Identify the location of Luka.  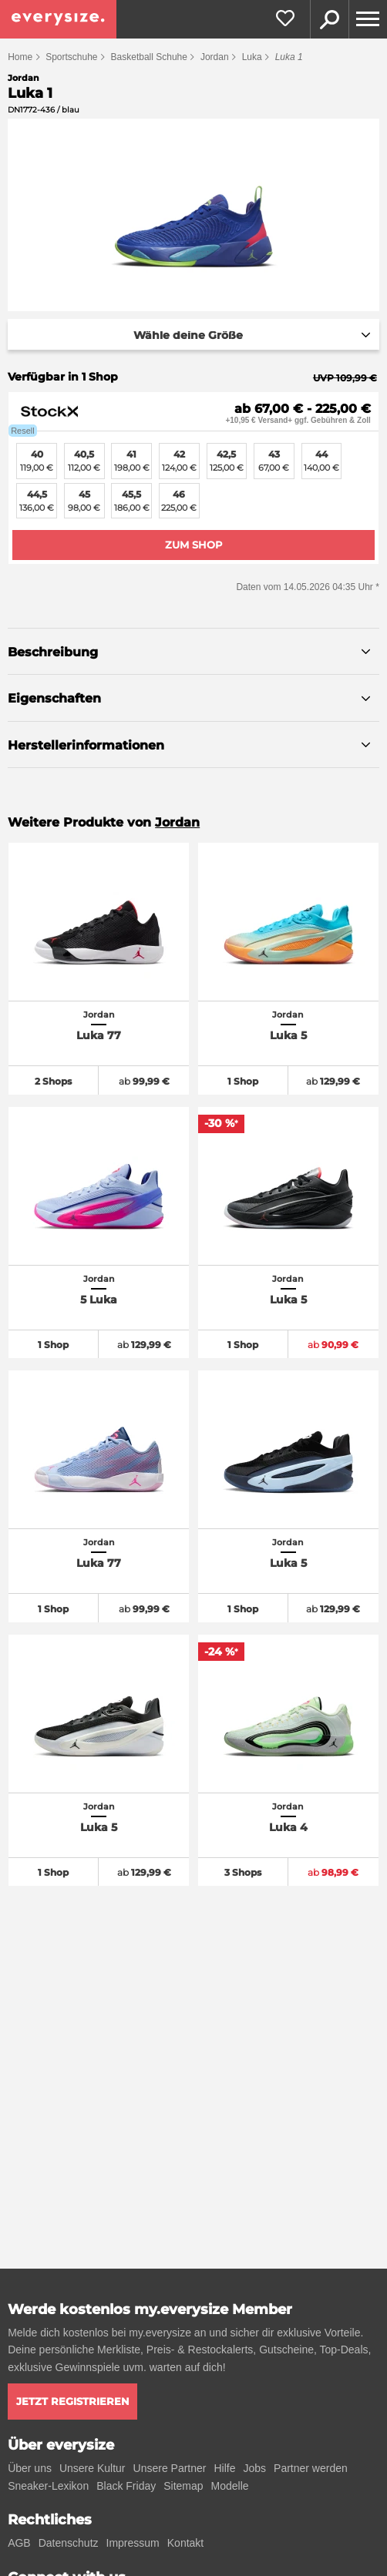
(252, 57).